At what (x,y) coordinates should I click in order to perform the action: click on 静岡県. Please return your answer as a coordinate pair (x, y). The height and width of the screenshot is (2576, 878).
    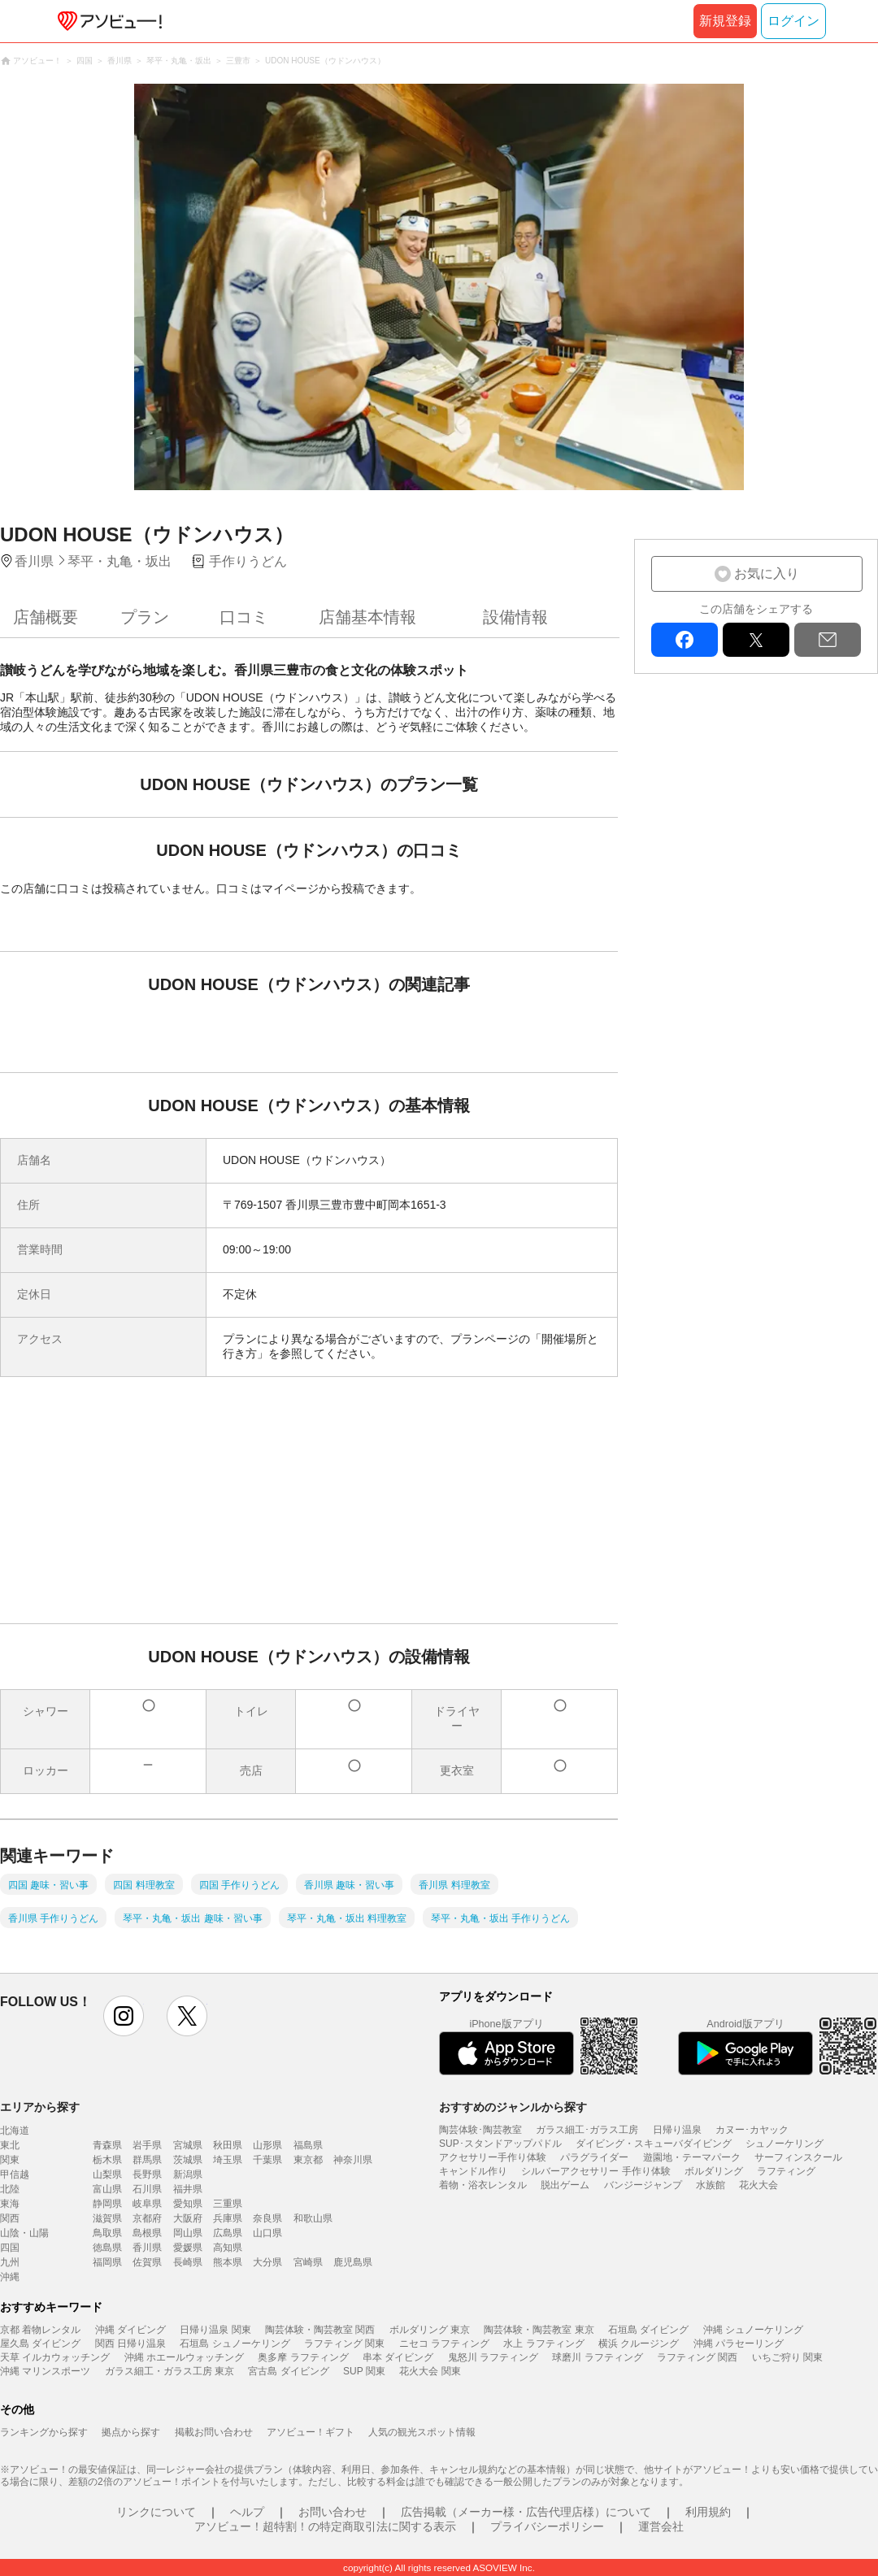
    Looking at the image, I should click on (107, 2203).